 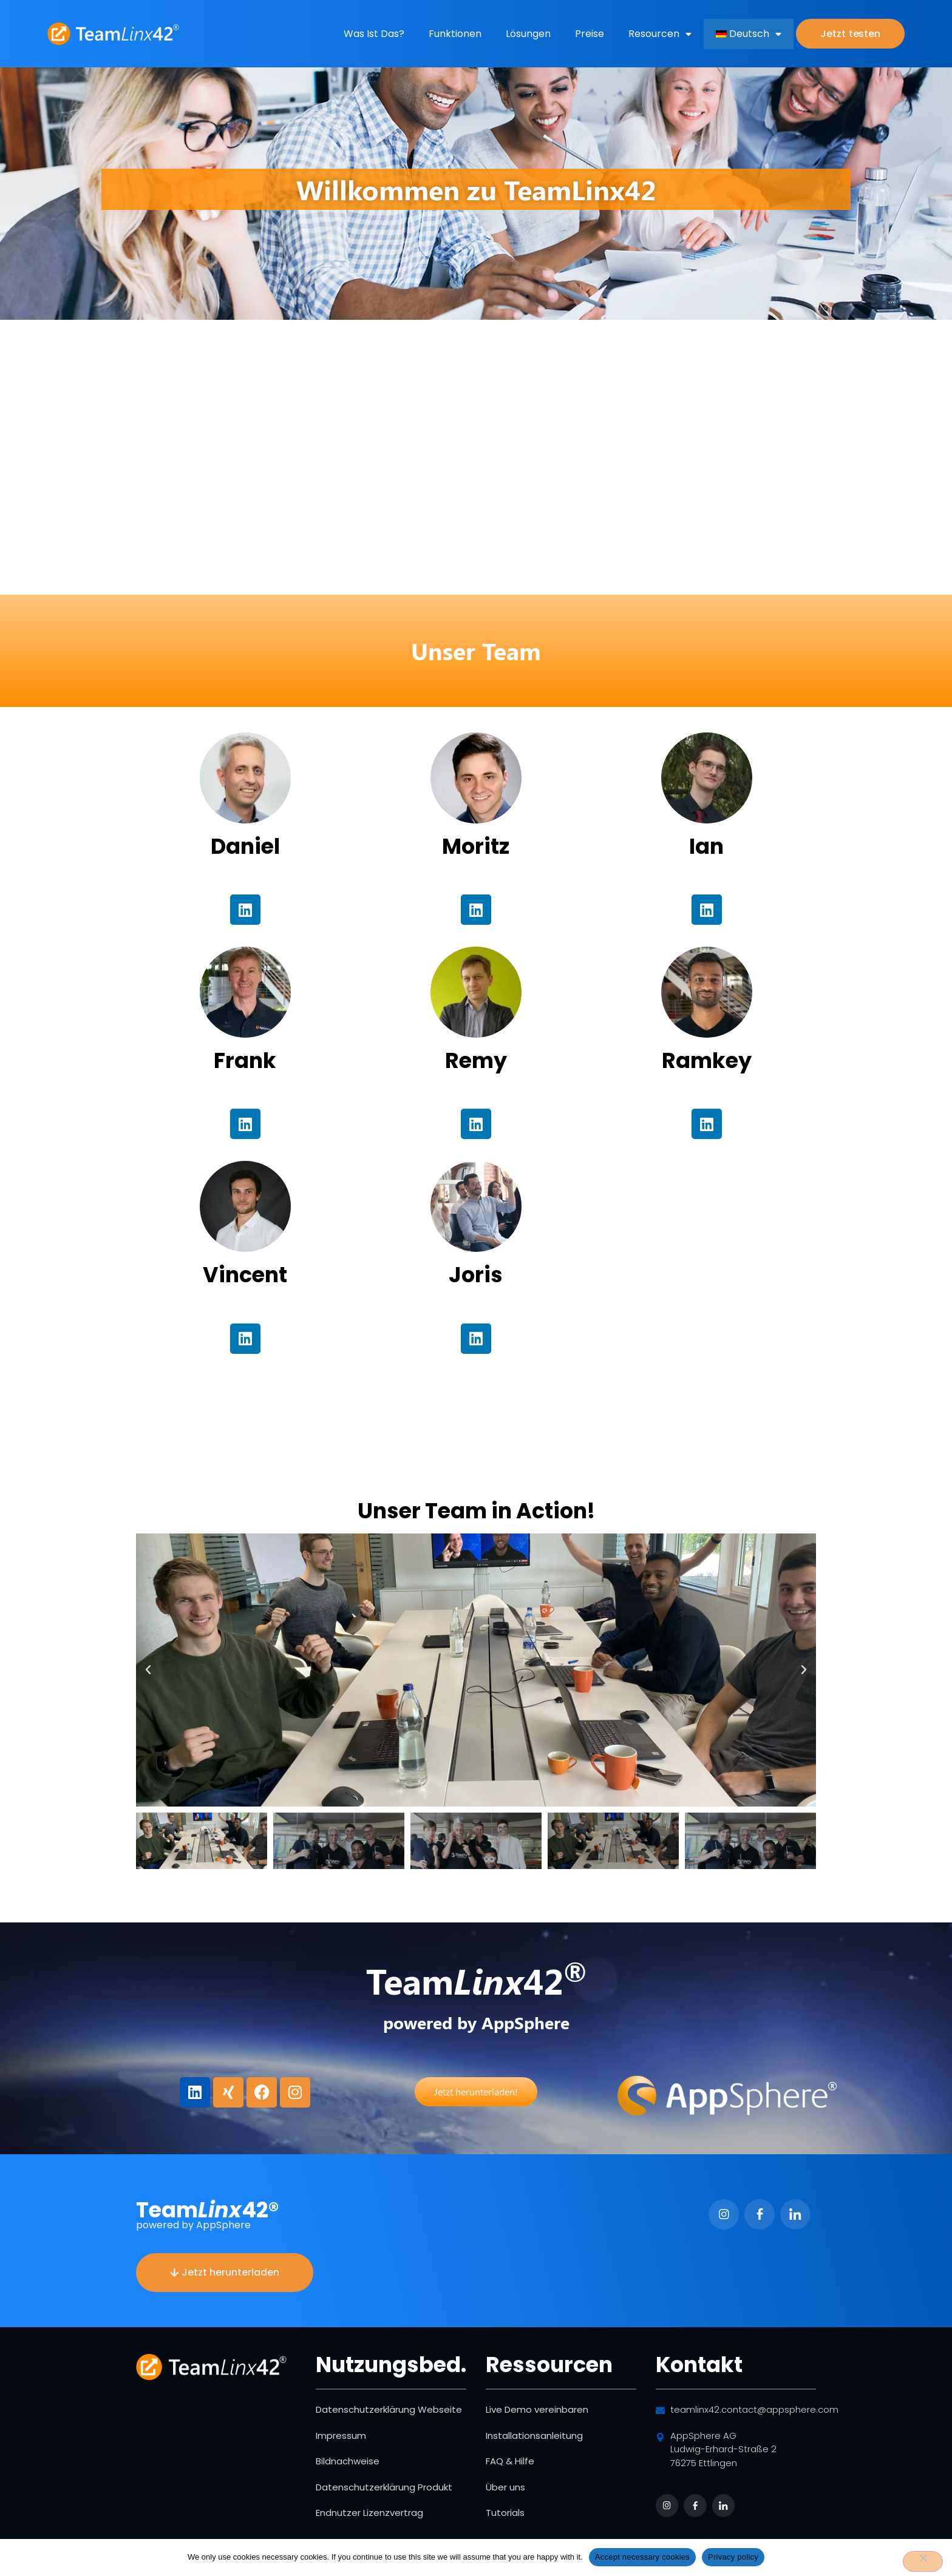 I want to click on Preise, so click(x=589, y=34).